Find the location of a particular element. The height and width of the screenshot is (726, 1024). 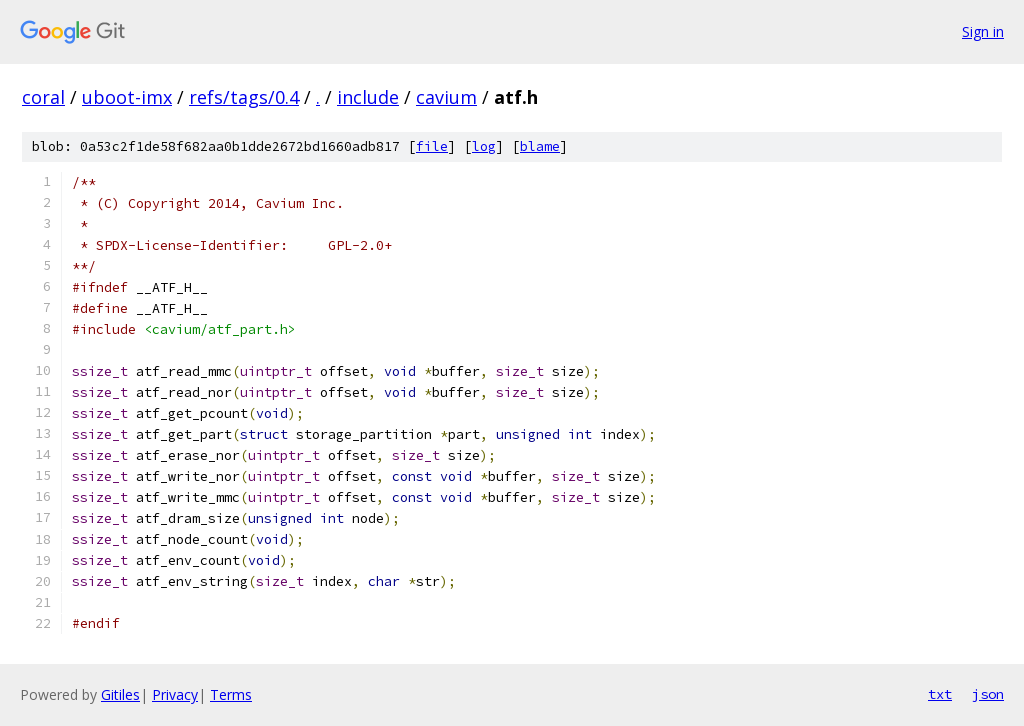

uboot-imx is located at coordinates (127, 97).